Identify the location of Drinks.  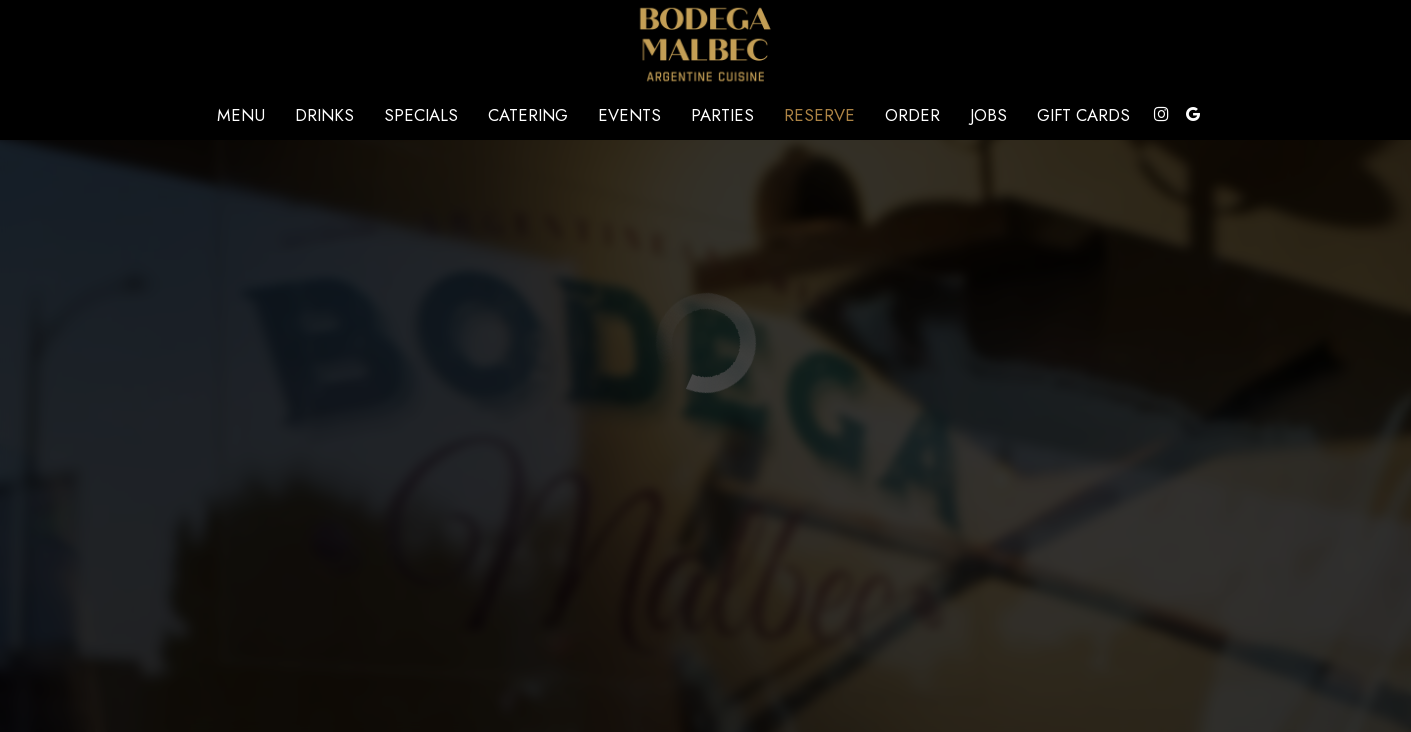
(324, 115).